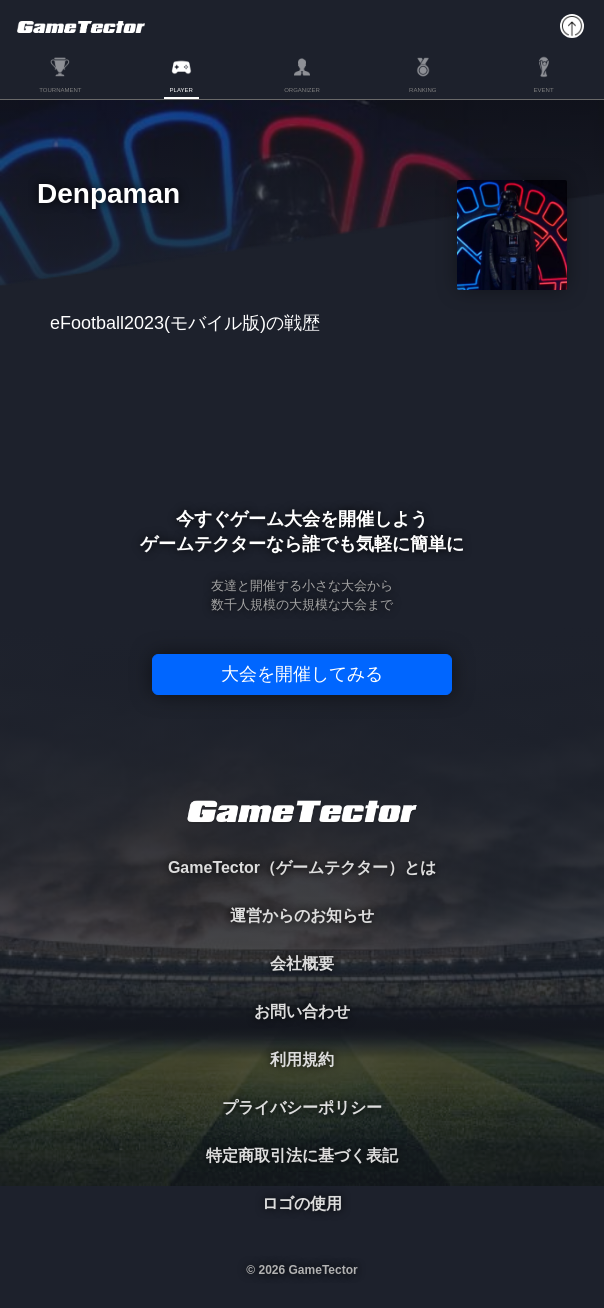  Describe the element at coordinates (302, 1059) in the screenshot. I see `利用規約` at that location.